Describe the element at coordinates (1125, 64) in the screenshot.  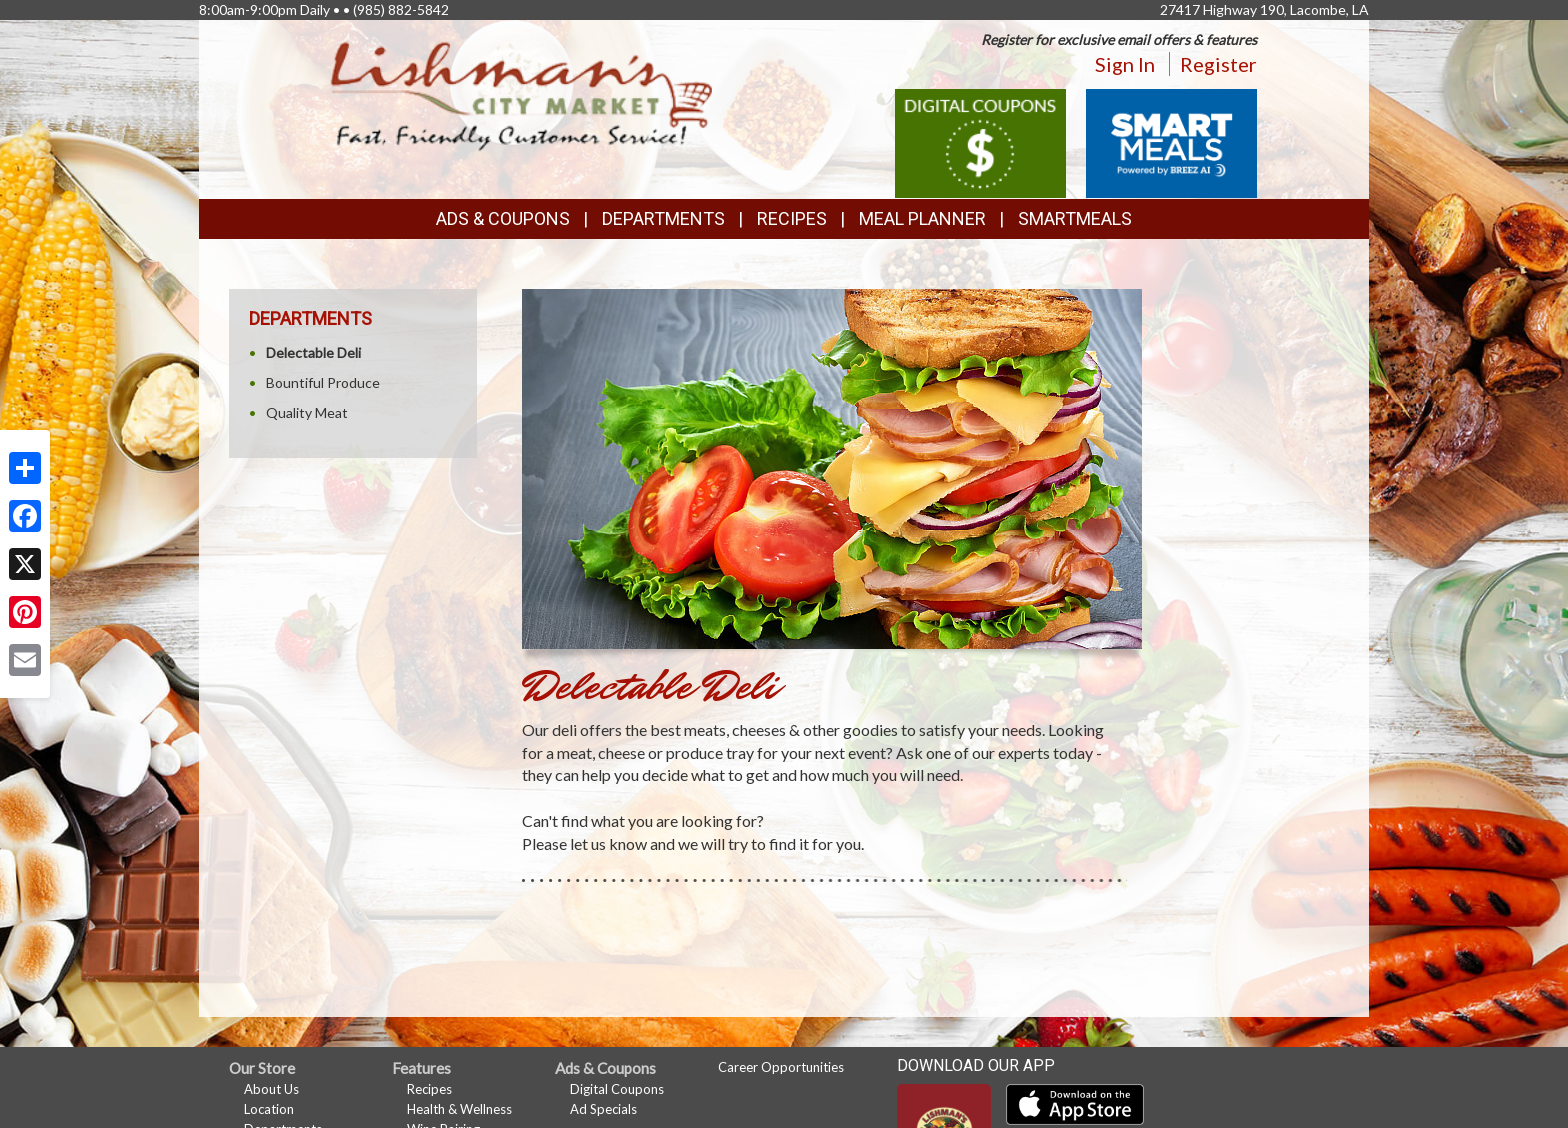
I see `Sign In` at that location.